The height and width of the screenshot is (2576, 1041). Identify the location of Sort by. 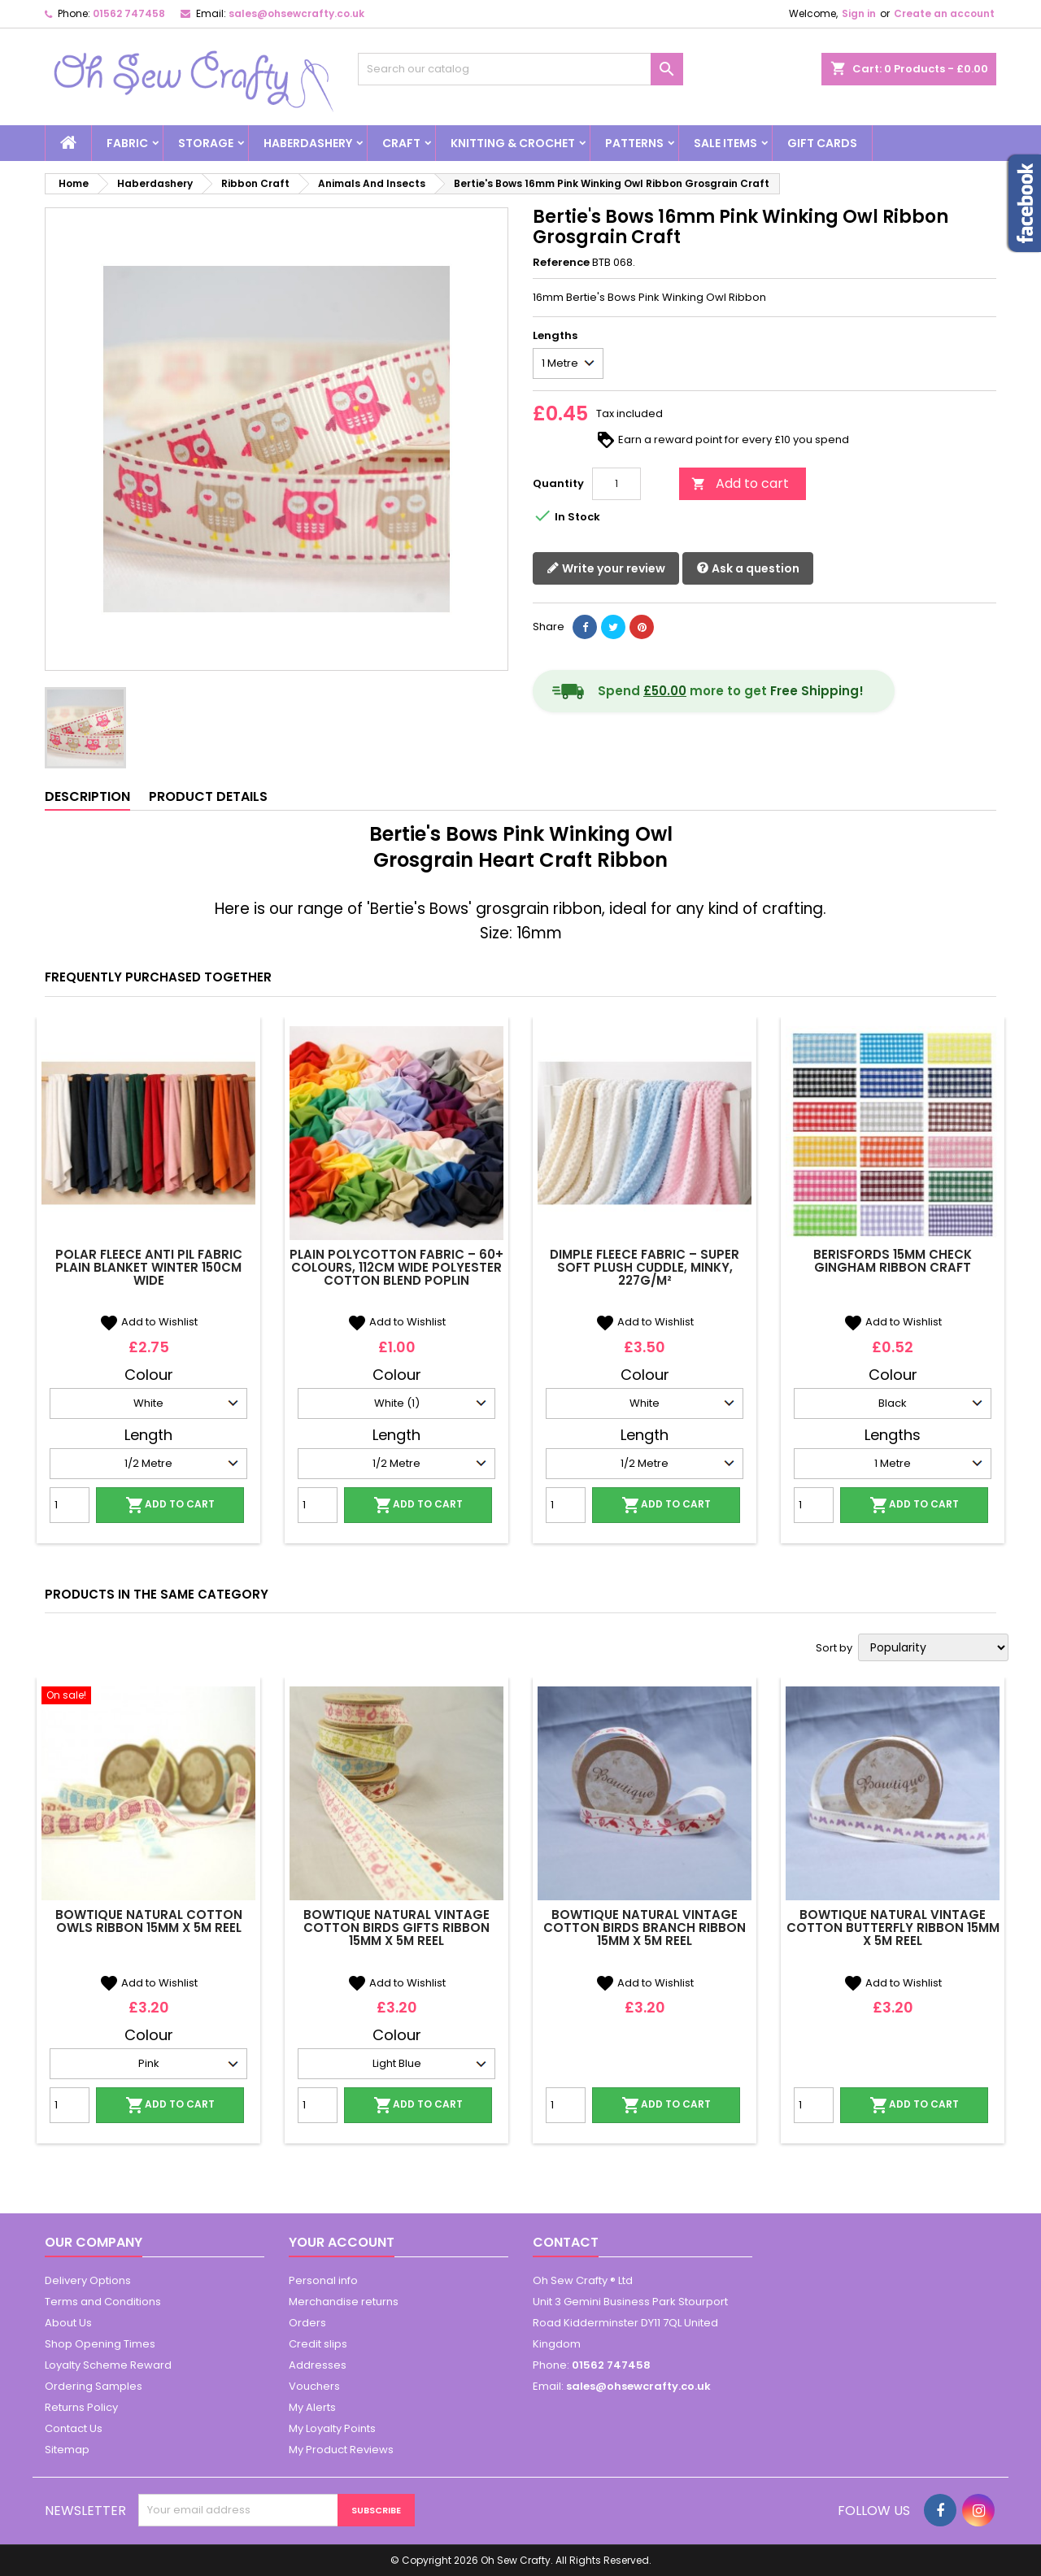
(834, 1648).